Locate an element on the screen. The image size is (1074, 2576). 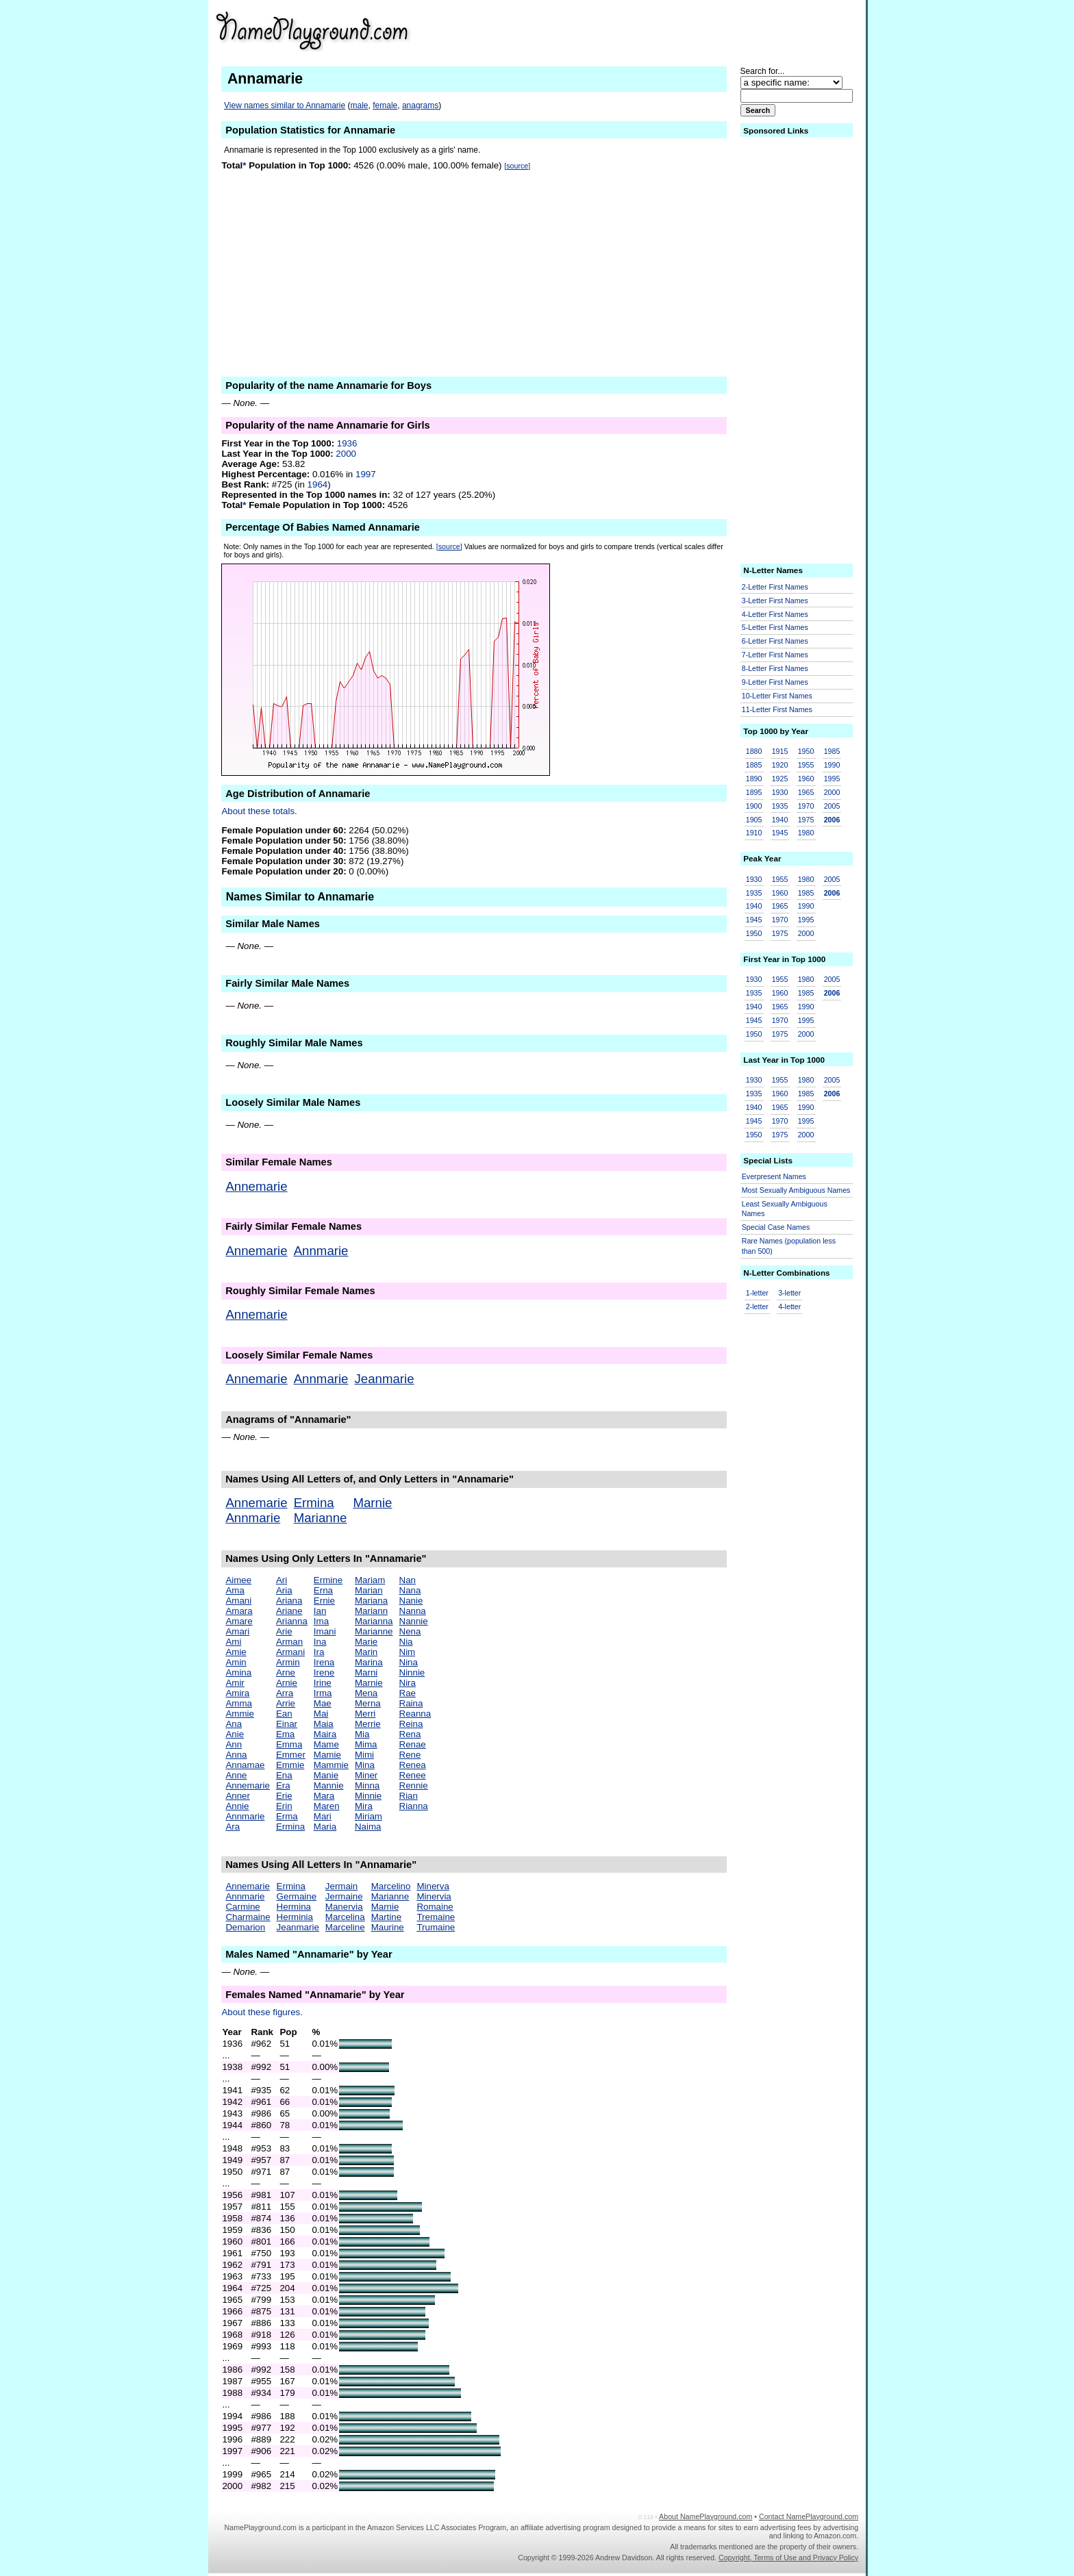
female is located at coordinates (385, 105).